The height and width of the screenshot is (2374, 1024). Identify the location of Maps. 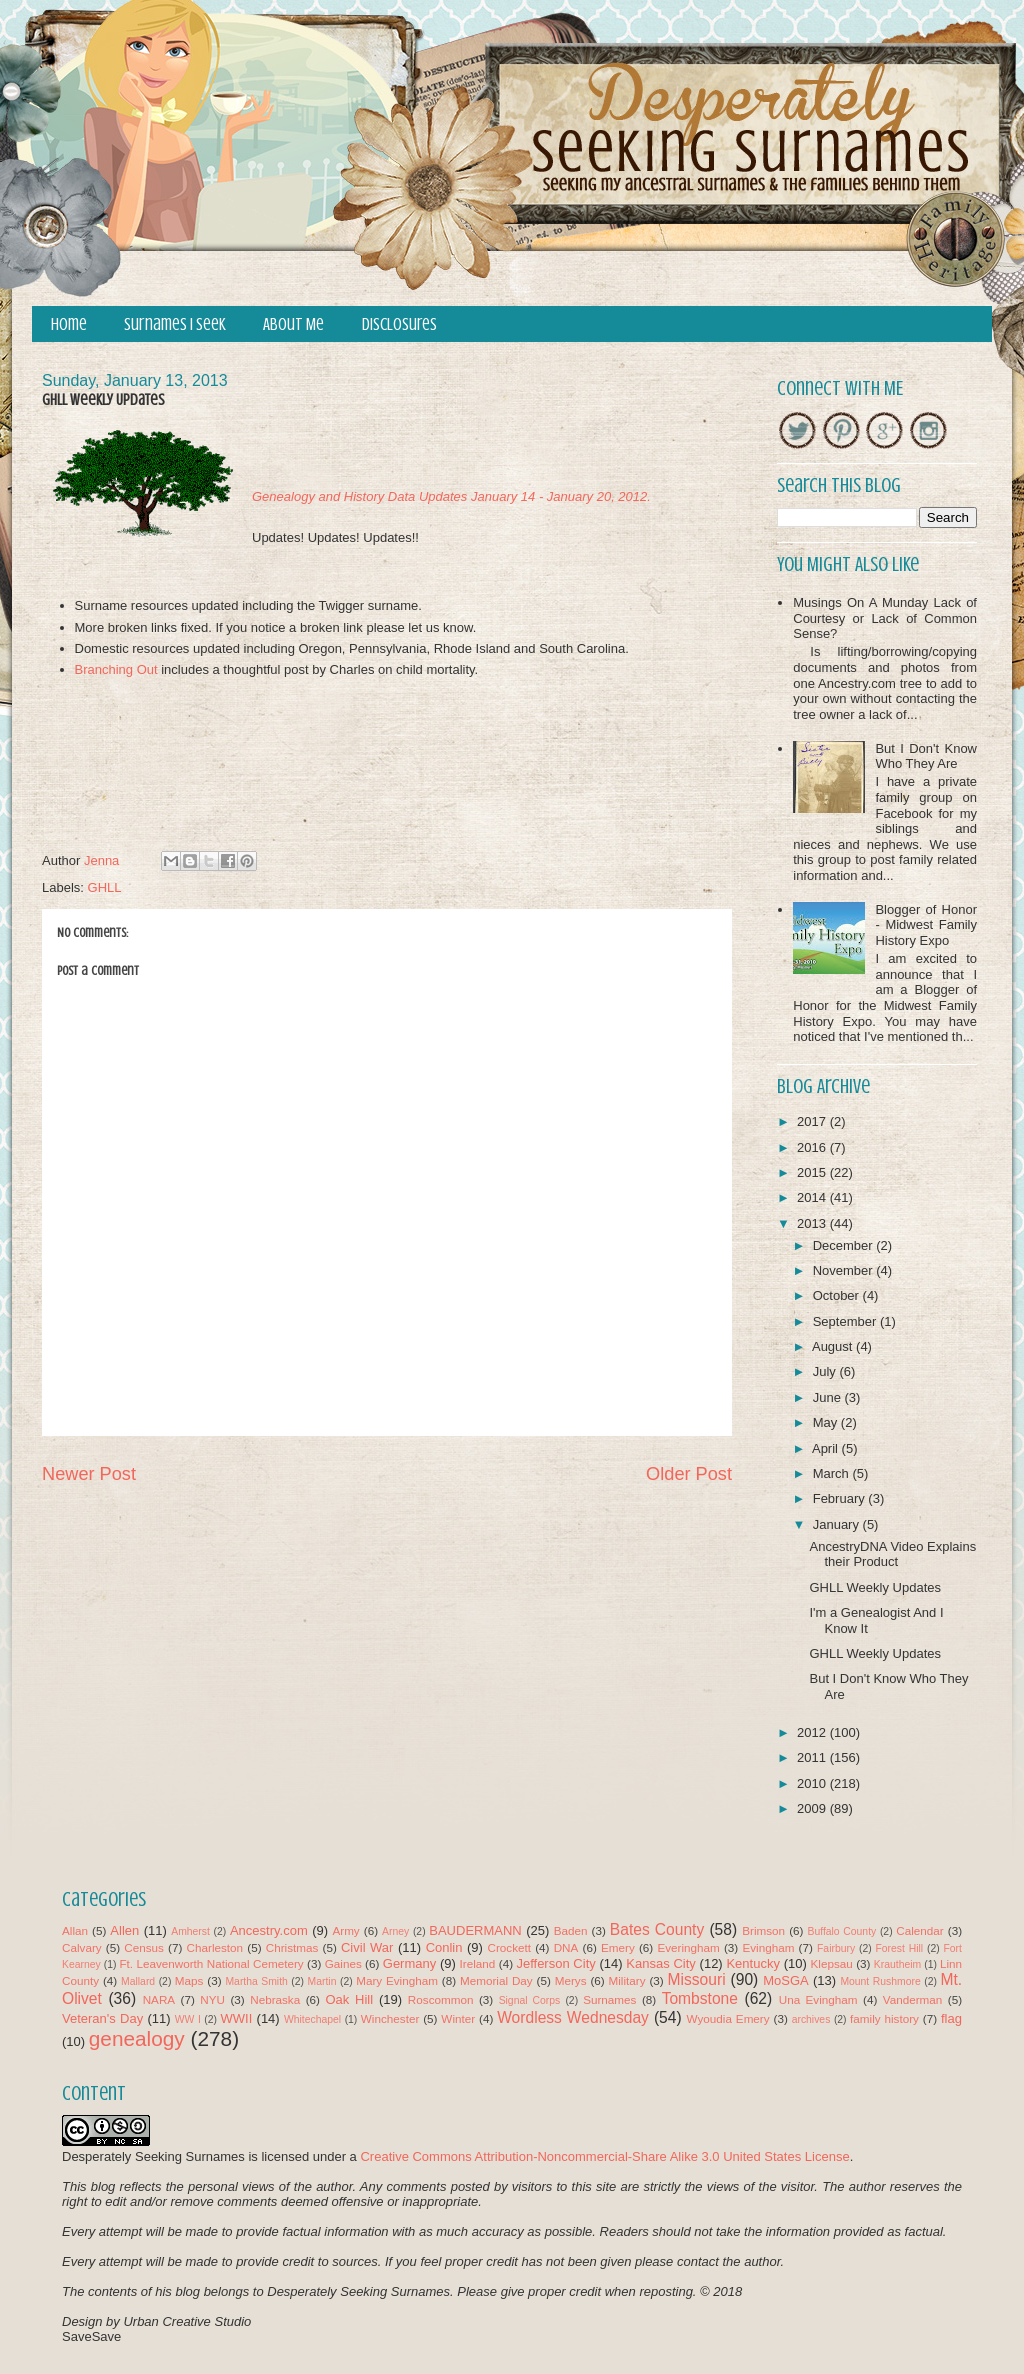
(189, 1980).